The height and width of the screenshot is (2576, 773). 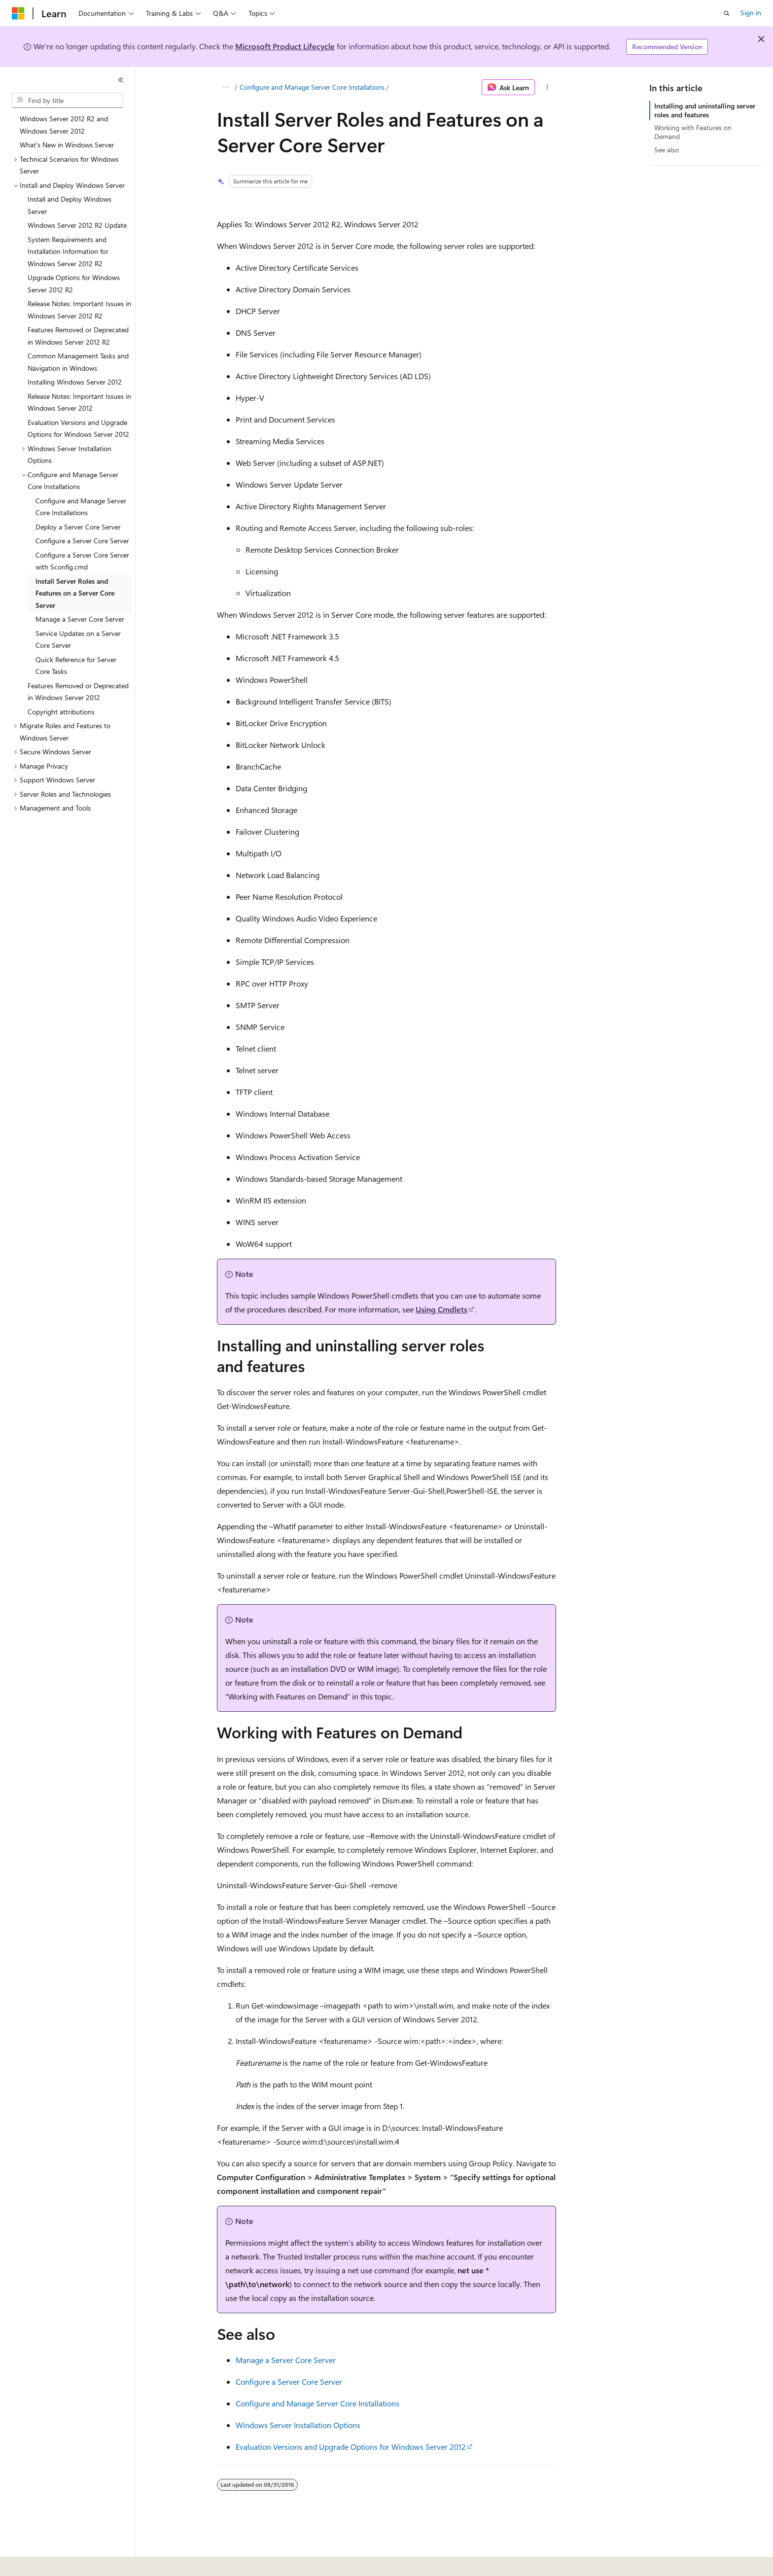 I want to click on [Content language selector. Currently set to English (United States).], so click(x=57, y=2562).